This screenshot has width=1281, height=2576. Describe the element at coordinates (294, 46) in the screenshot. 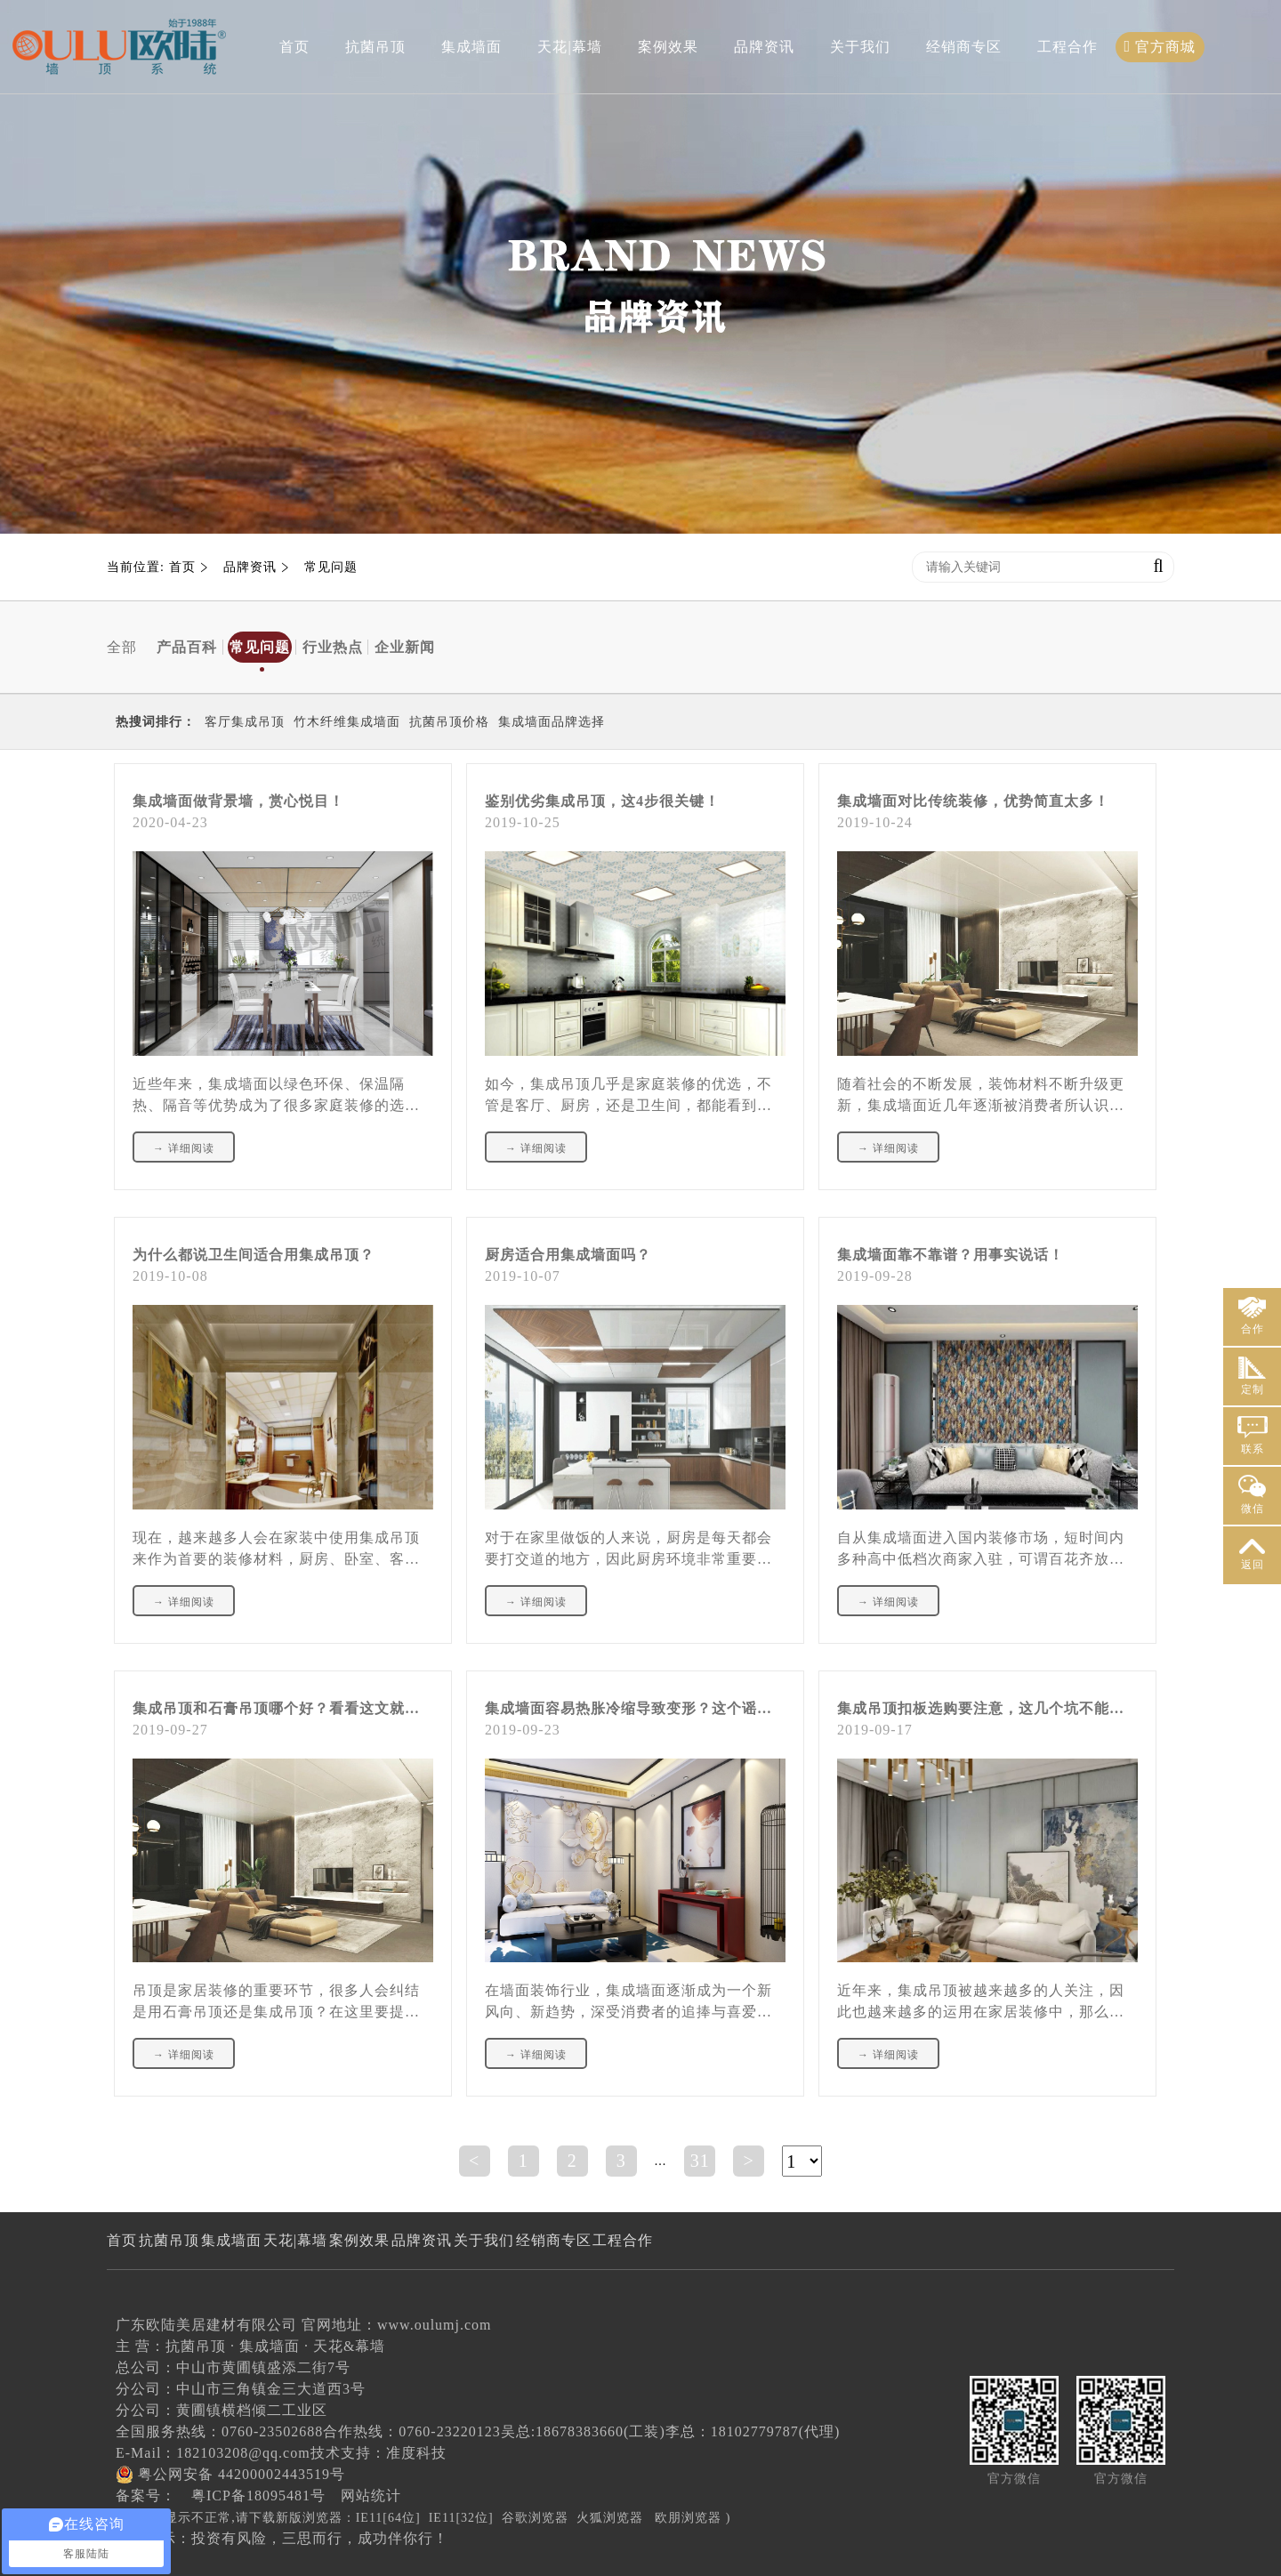

I see `首页` at that location.